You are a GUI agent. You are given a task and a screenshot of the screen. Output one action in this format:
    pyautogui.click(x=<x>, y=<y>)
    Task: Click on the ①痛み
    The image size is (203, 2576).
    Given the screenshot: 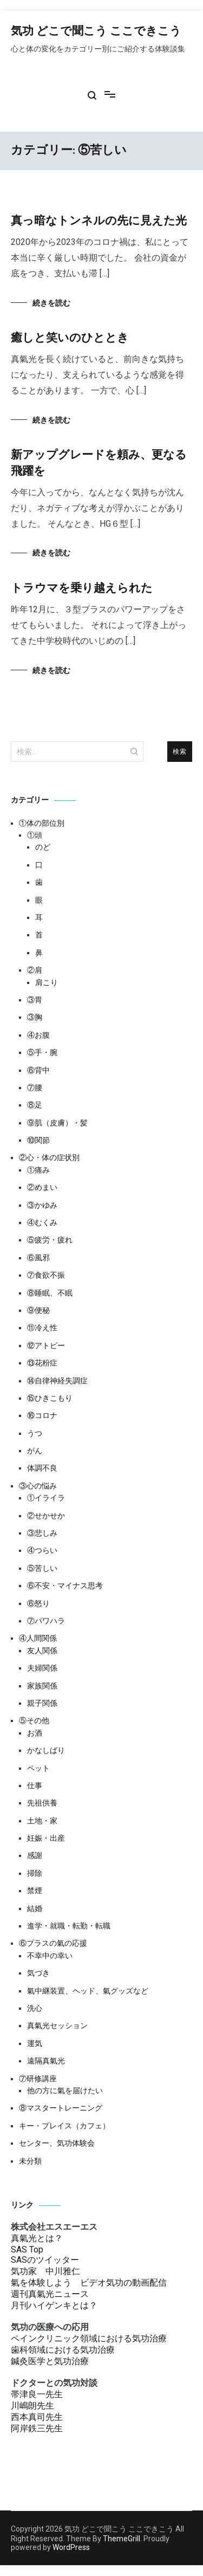 What is the action you would take?
    pyautogui.click(x=38, y=1170)
    